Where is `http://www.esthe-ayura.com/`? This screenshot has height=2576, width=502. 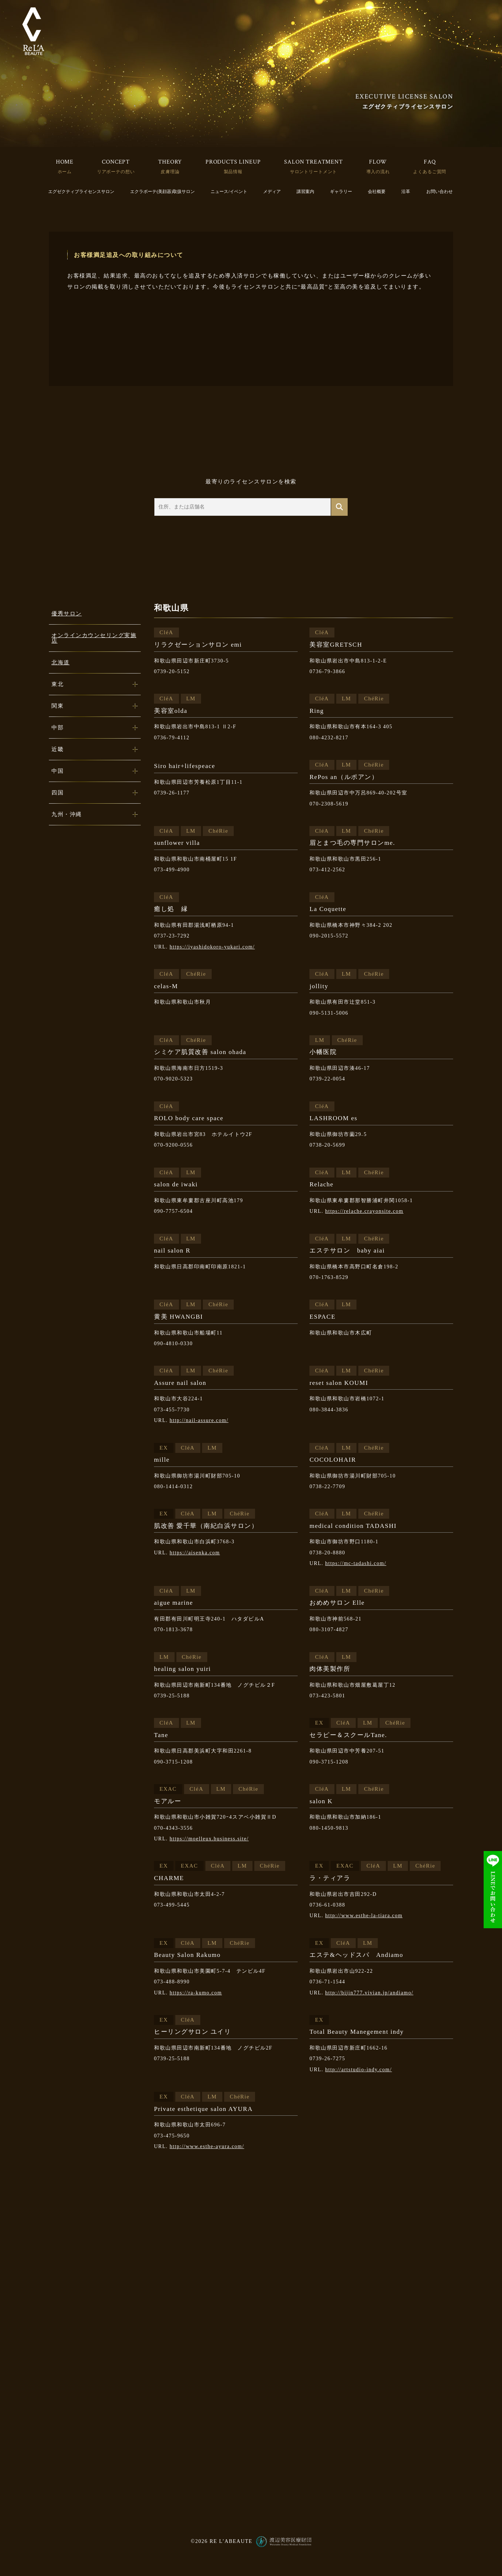
http://www.esthe-ayura.com/ is located at coordinates (207, 2146).